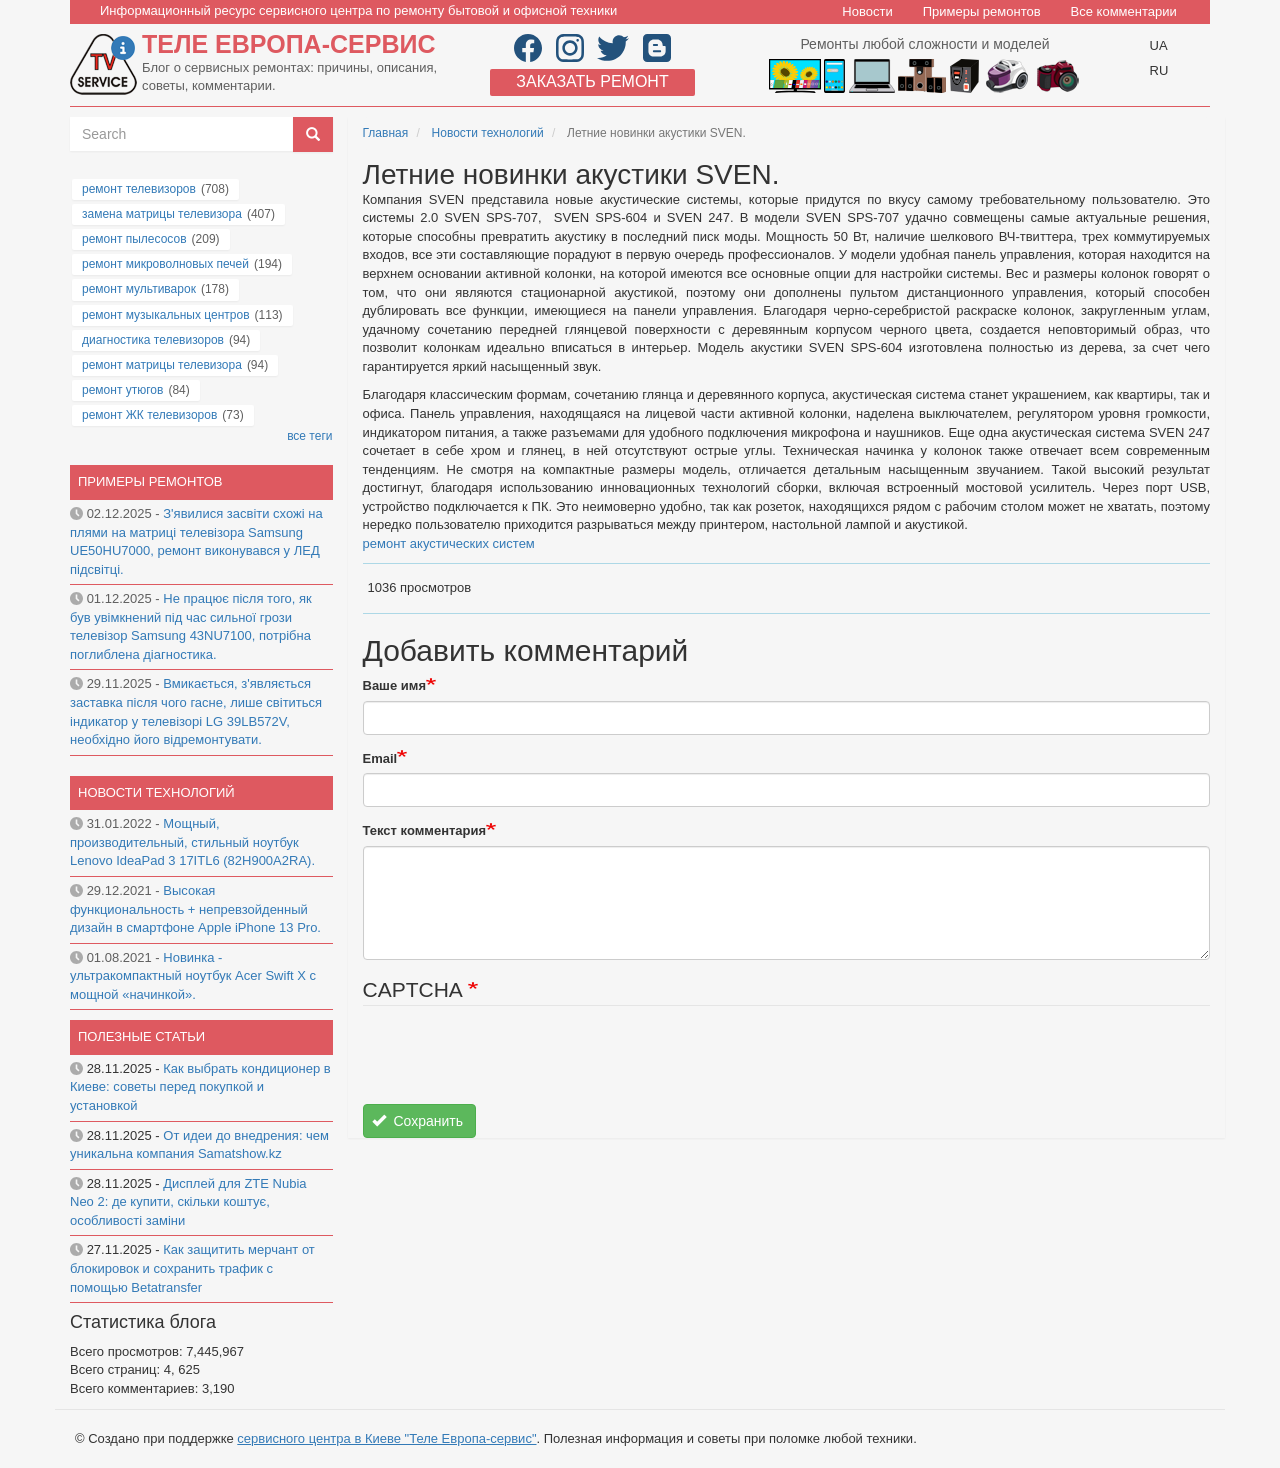 The image size is (1280, 1468). I want to click on ремонт телевизоров, so click(139, 189).